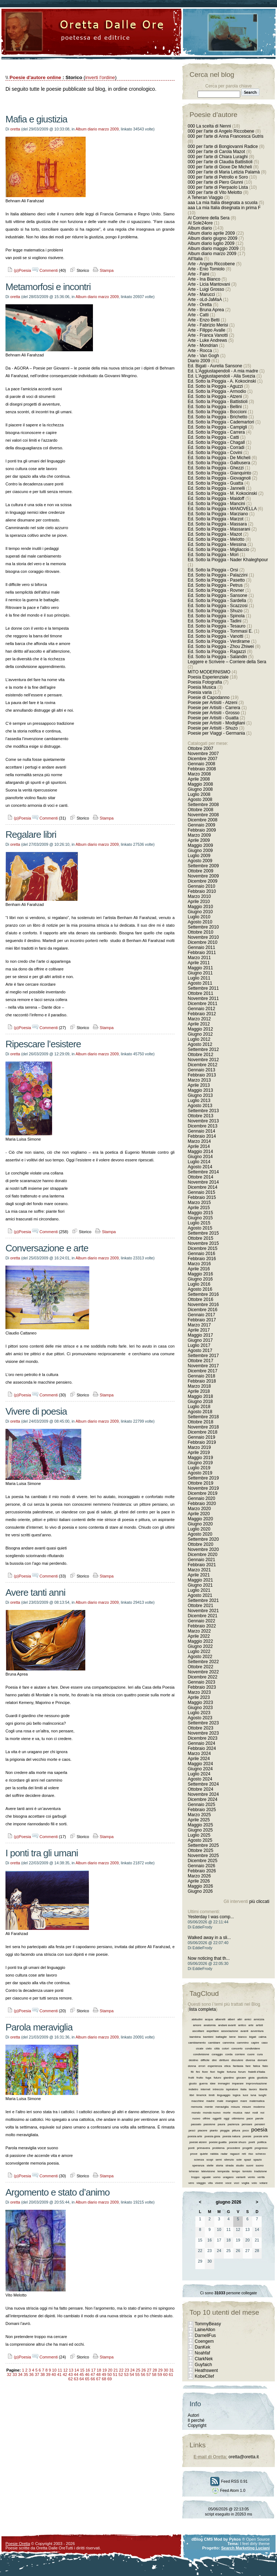 The width and height of the screenshot is (277, 2576). What do you see at coordinates (216, 488) in the screenshot?
I see `Ed. Sotto la Pioggia - Jannelli` at bounding box center [216, 488].